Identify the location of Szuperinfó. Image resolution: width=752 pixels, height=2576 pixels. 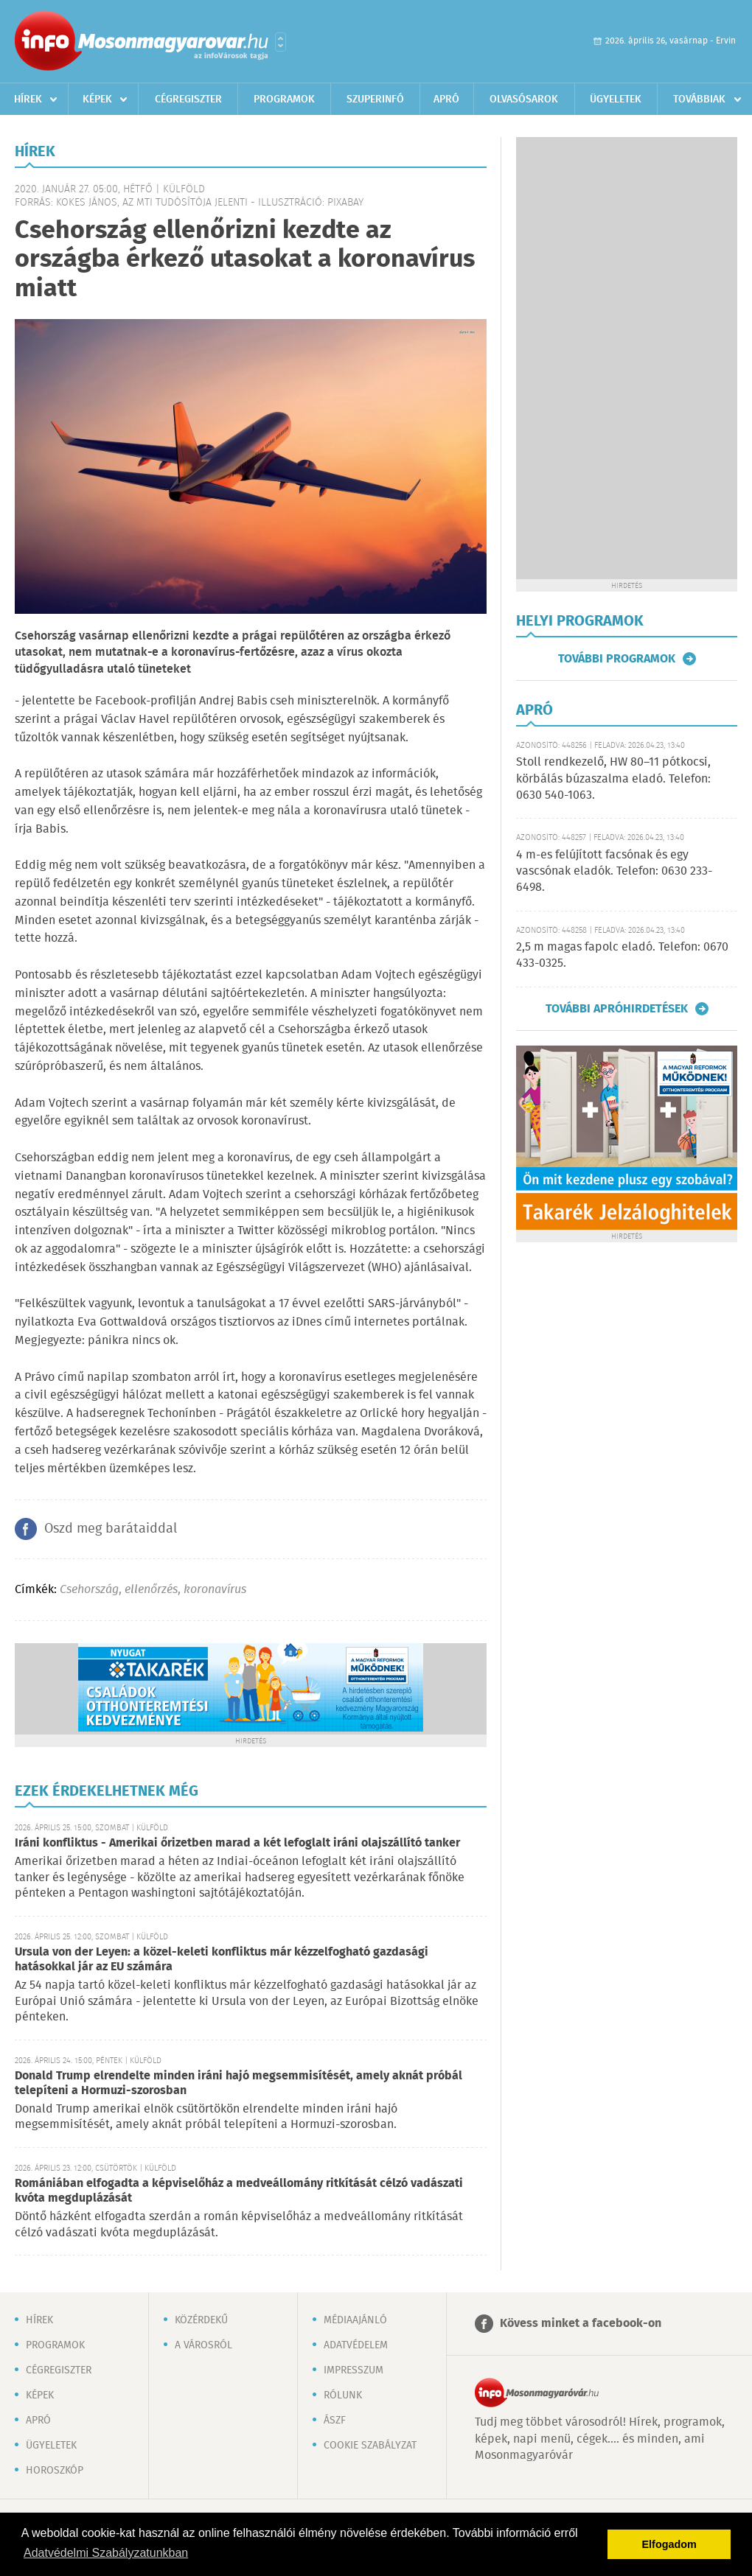
(375, 99).